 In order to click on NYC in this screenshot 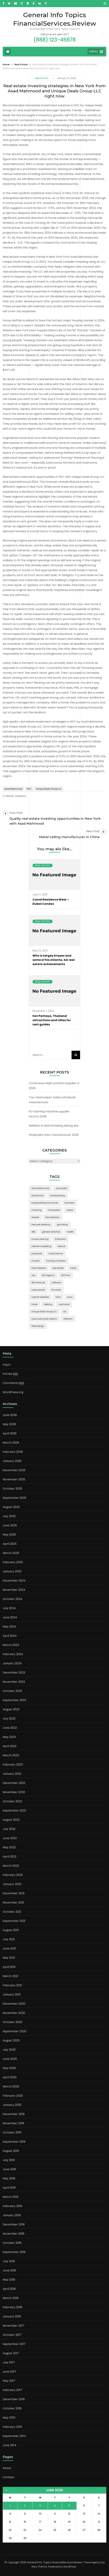, I will do `click(29, 788)`.